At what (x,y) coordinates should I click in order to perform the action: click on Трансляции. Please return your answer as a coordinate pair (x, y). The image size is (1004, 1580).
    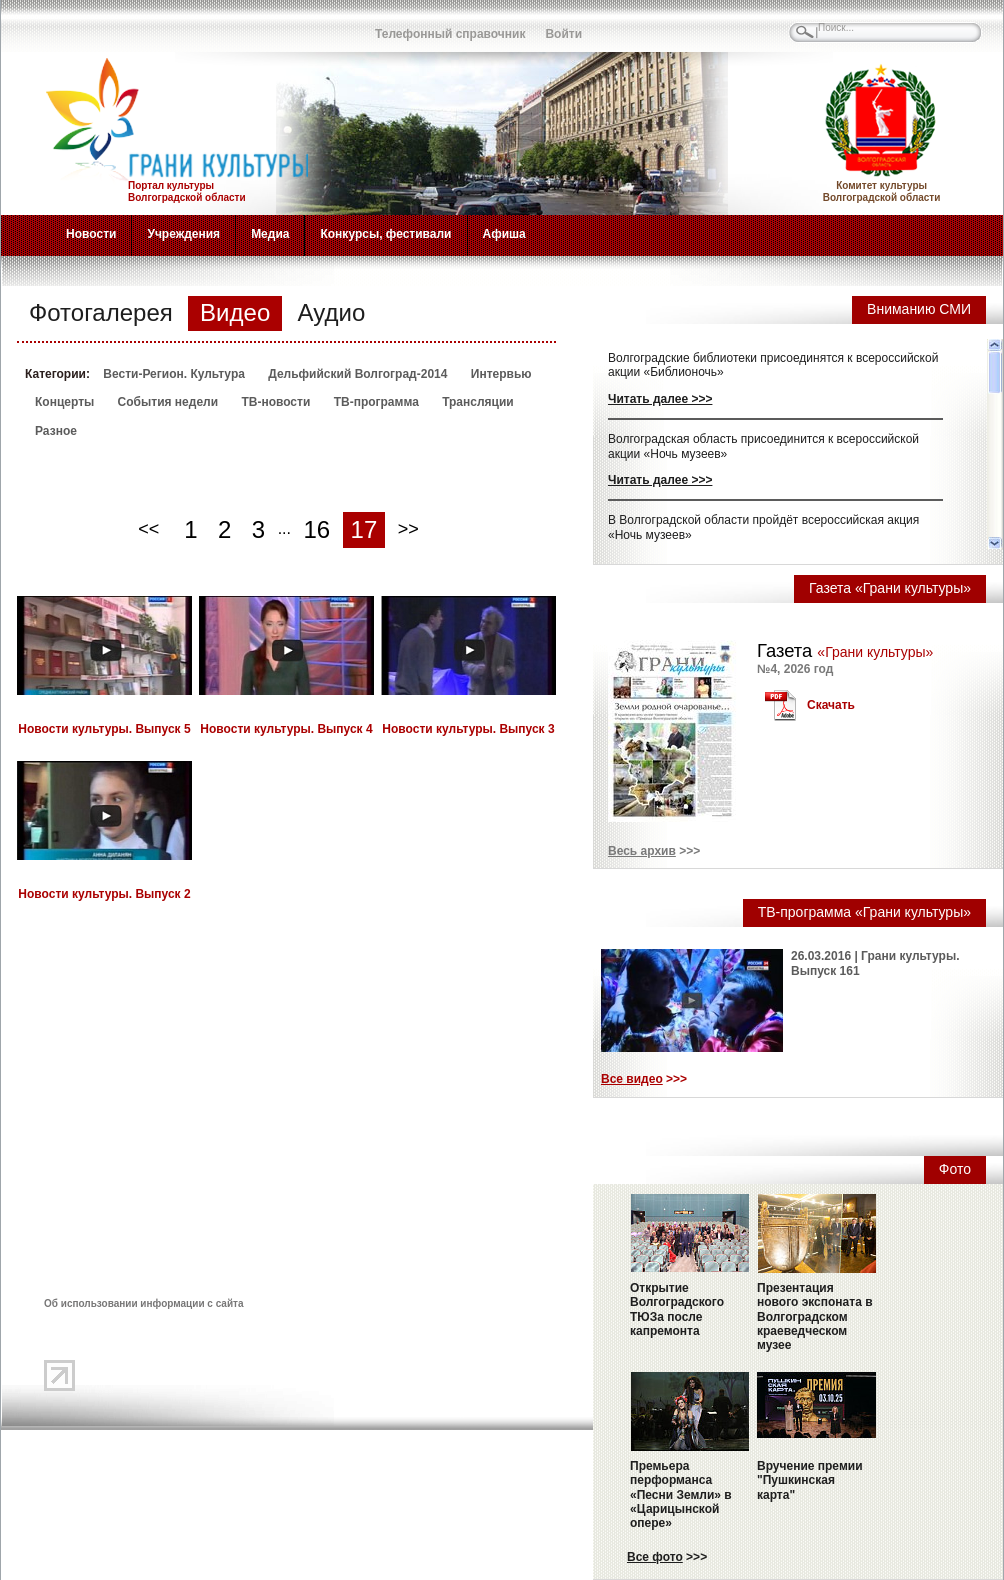
    Looking at the image, I should click on (478, 402).